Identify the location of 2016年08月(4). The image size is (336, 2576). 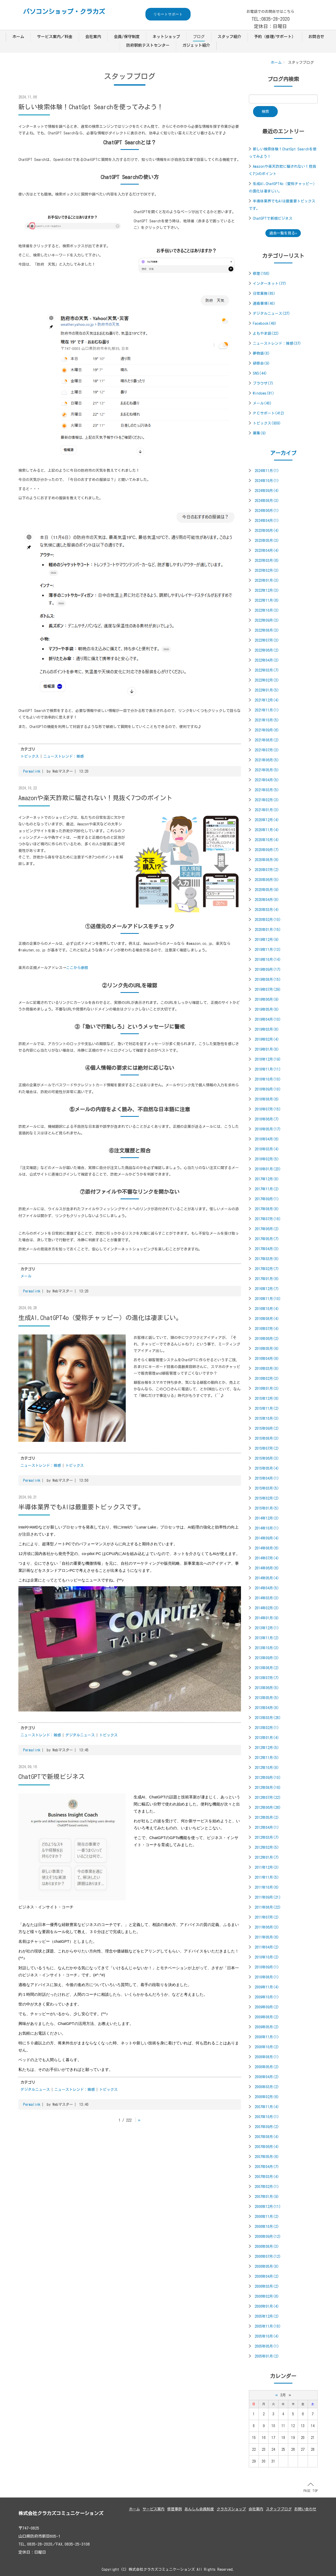
(267, 1319).